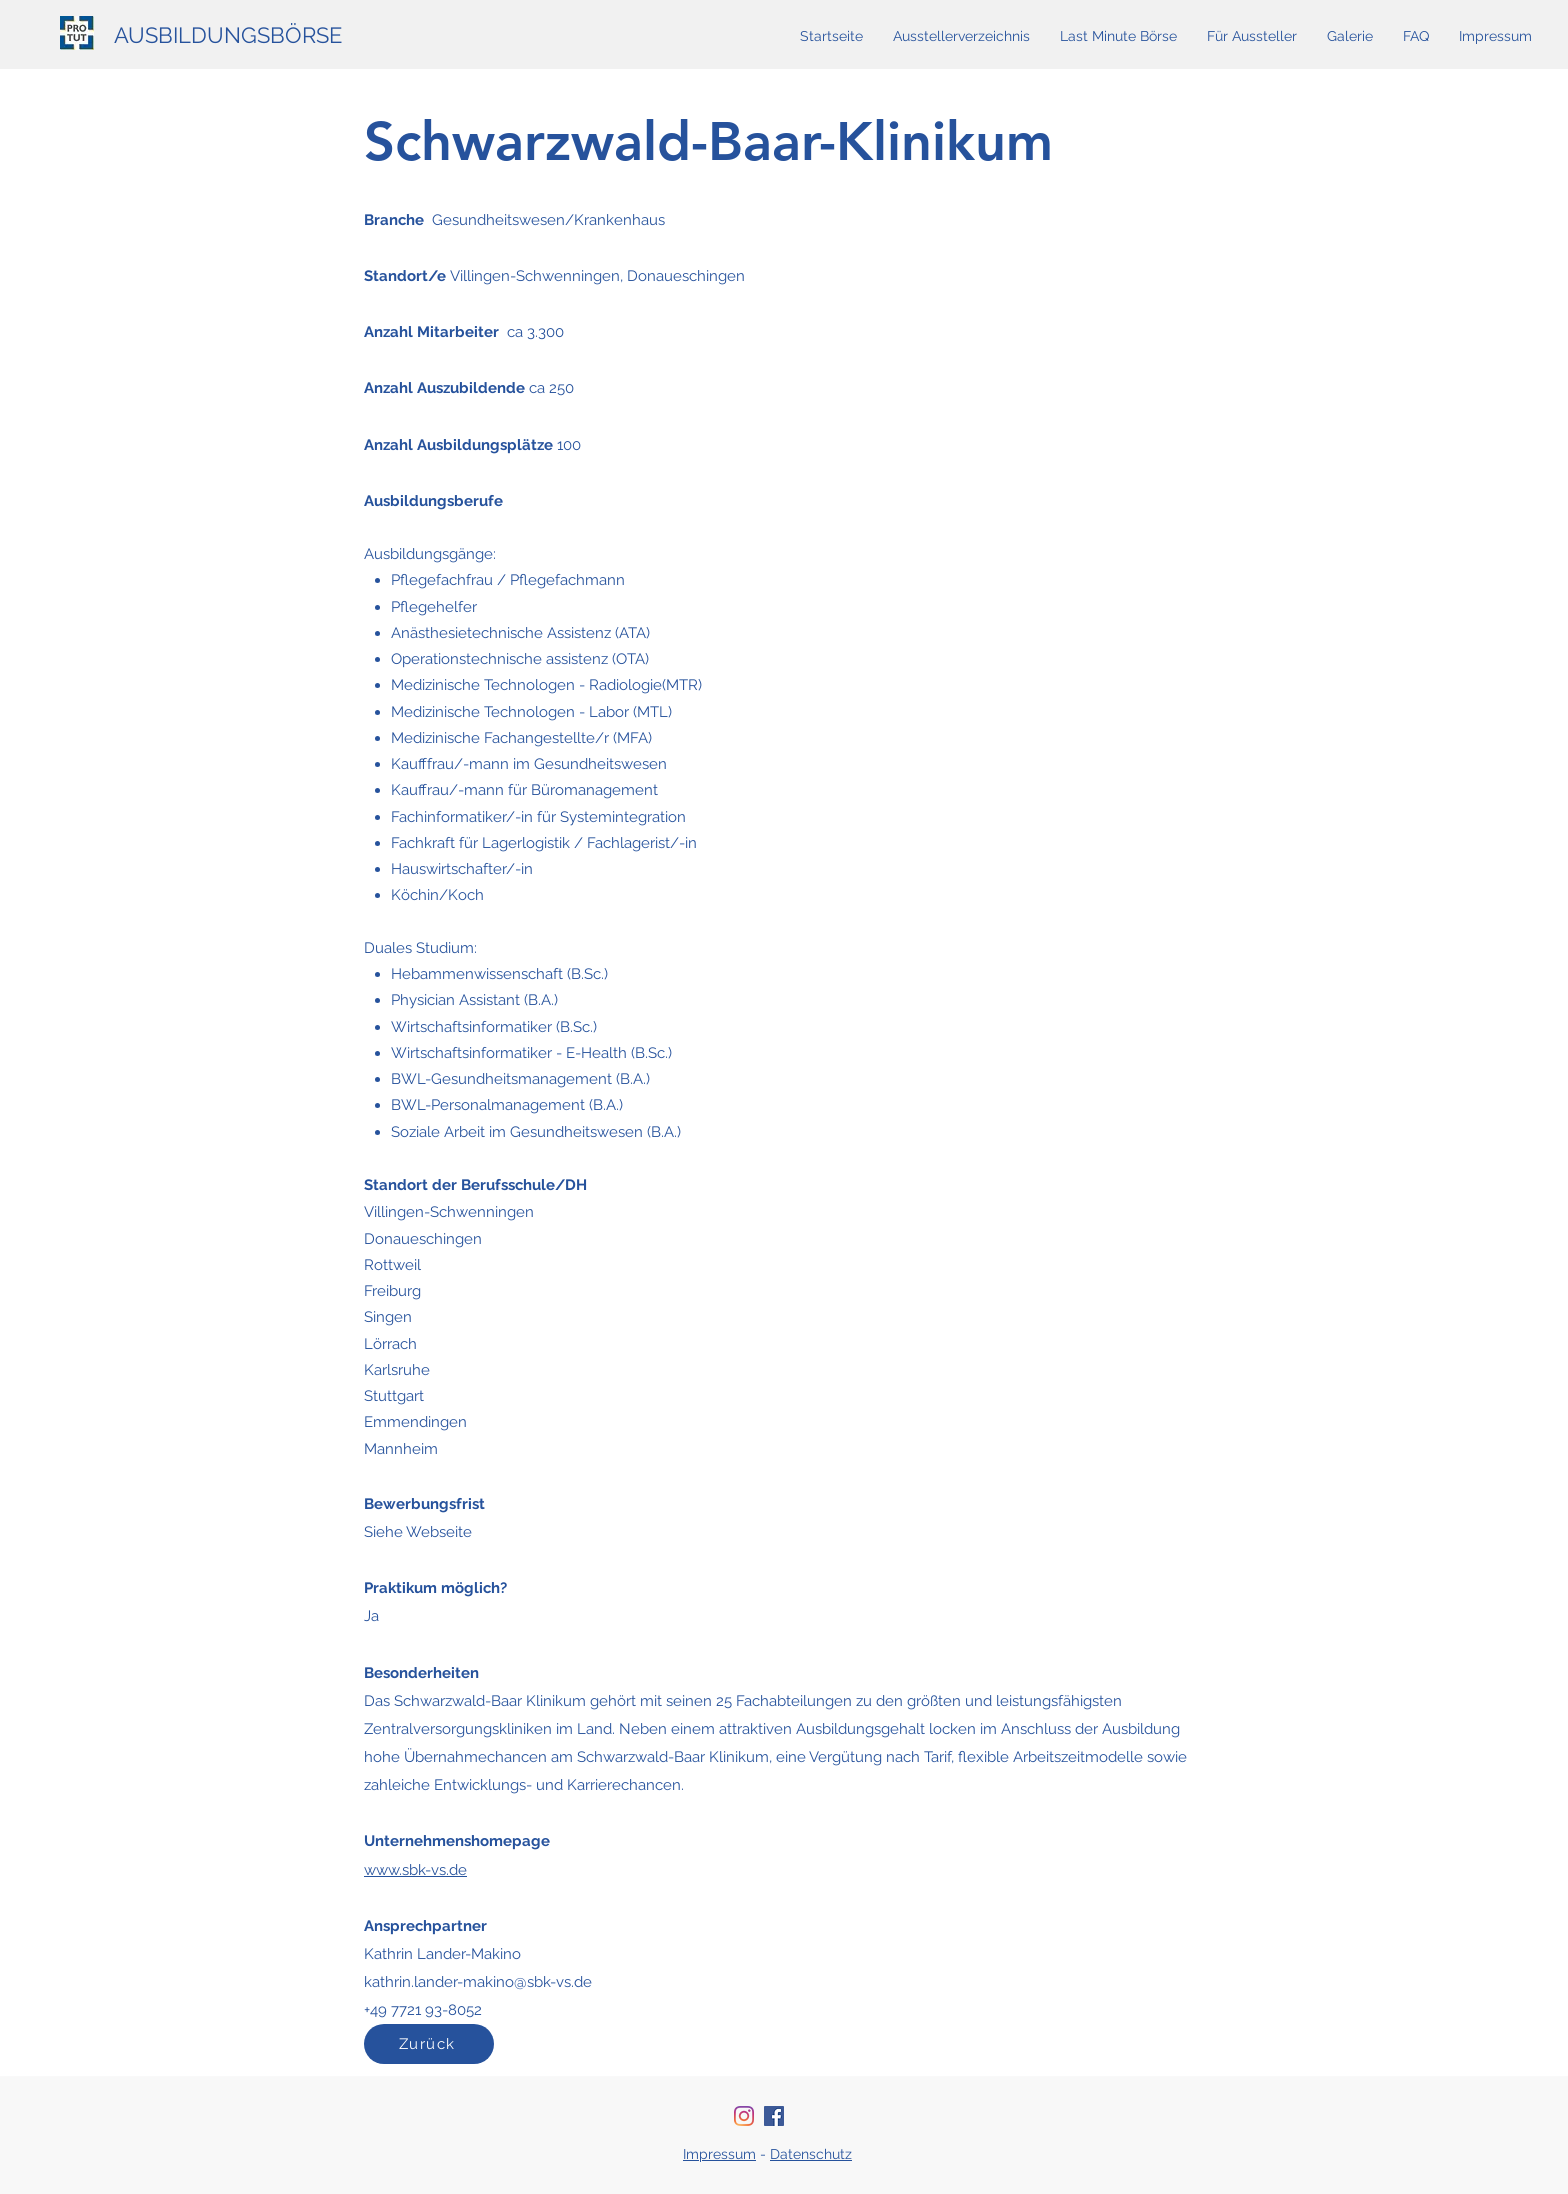 The image size is (1568, 2194). I want to click on Impressum, so click(719, 2154).